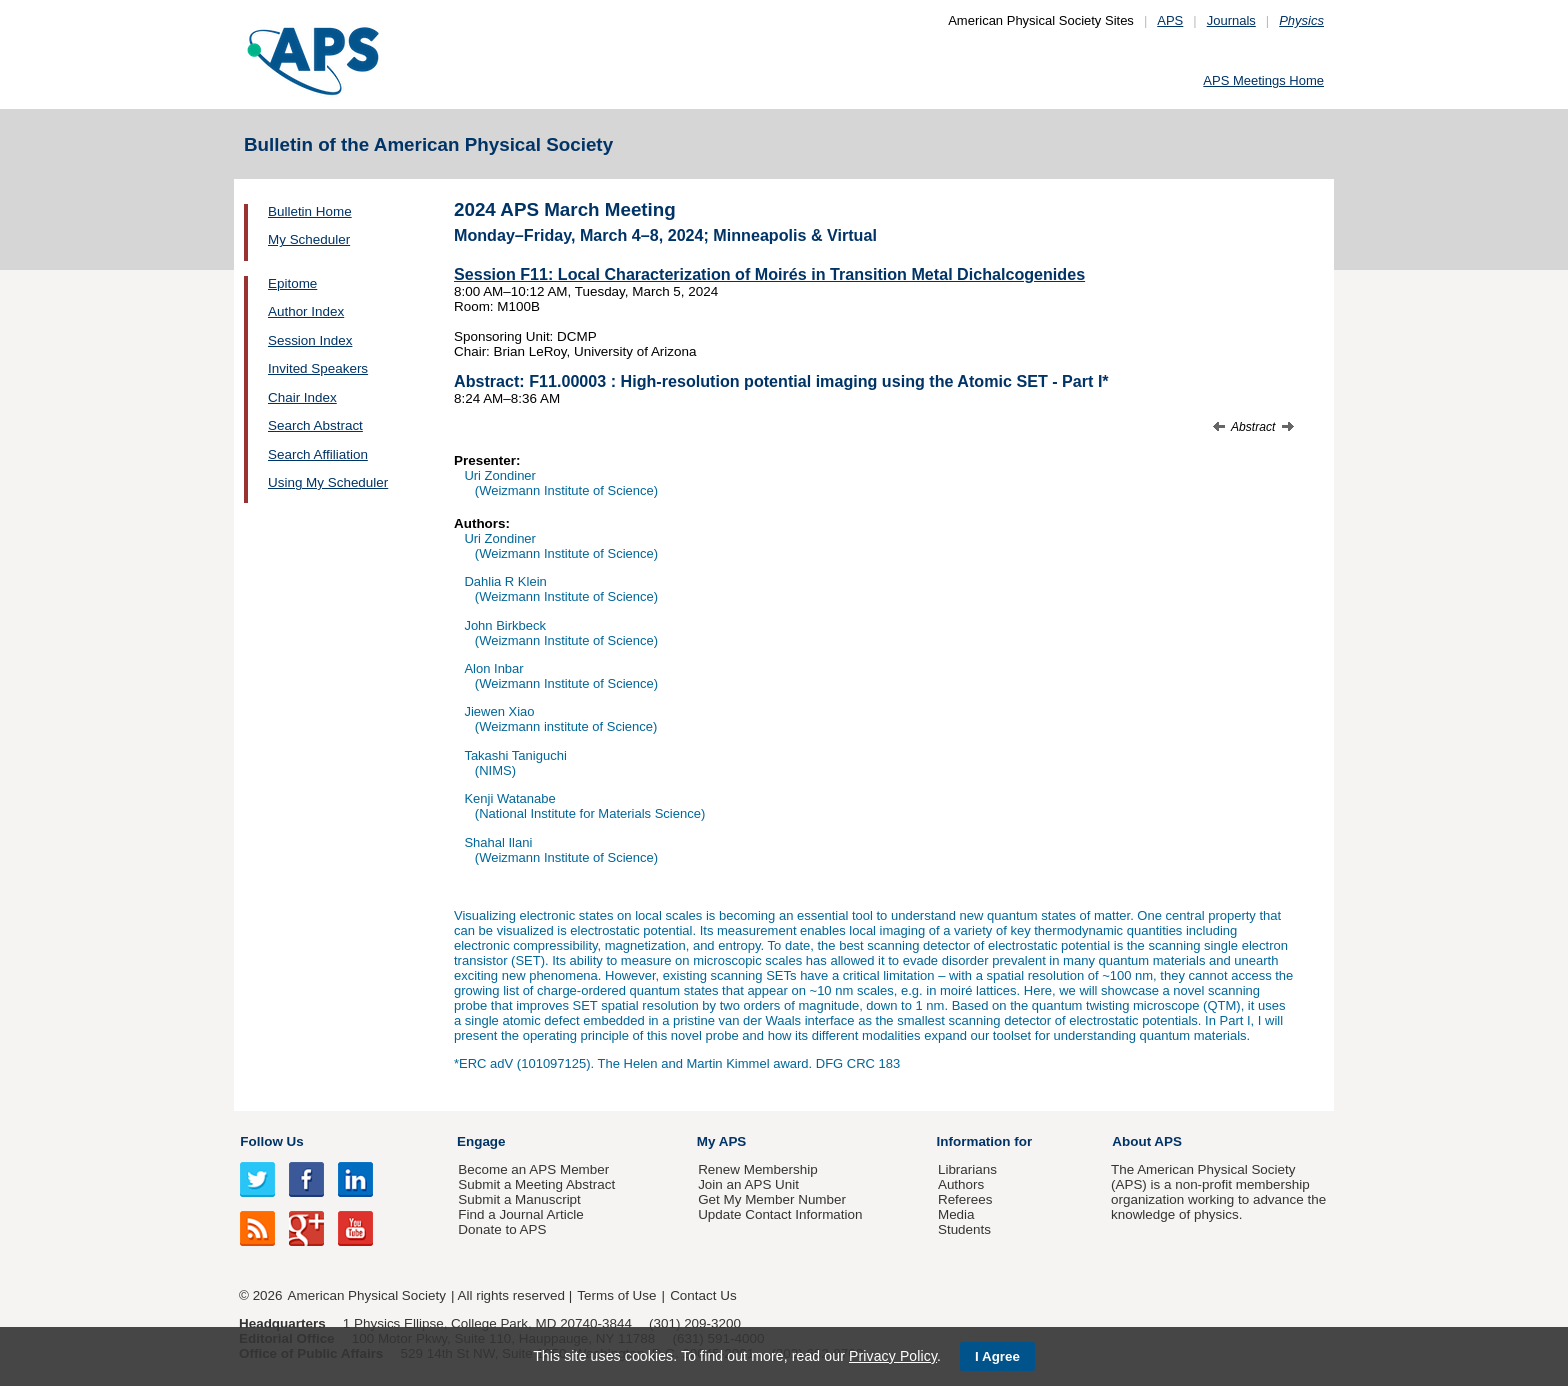  What do you see at coordinates (1231, 20) in the screenshot?
I see `Journals` at bounding box center [1231, 20].